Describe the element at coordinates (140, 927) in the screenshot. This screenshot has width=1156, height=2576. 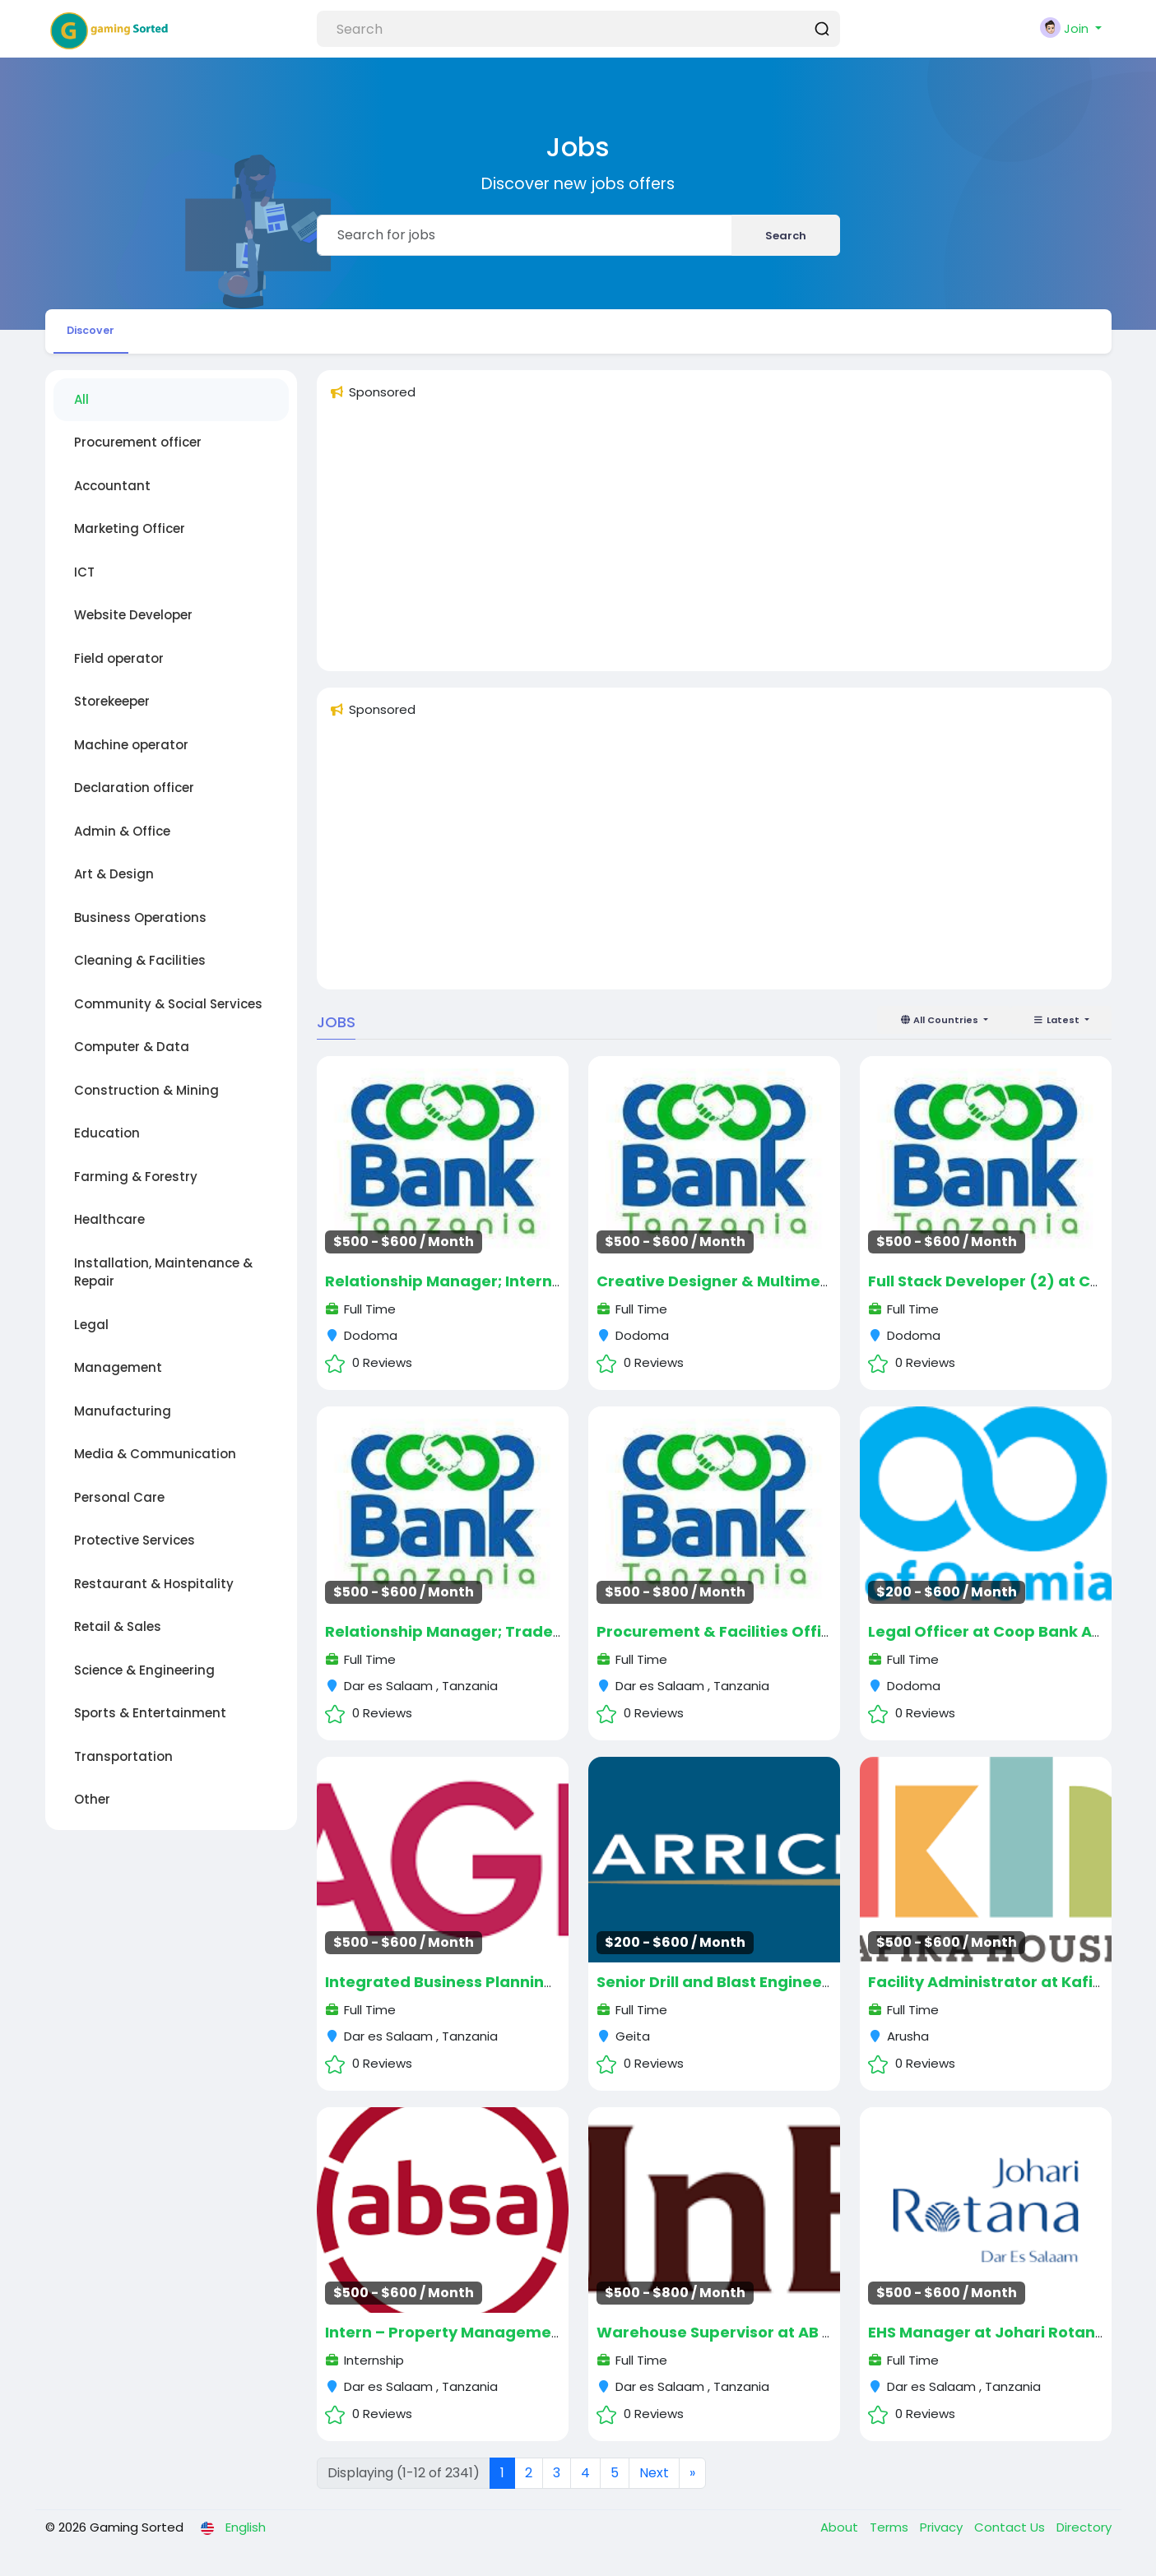
I see `Business Operations` at that location.